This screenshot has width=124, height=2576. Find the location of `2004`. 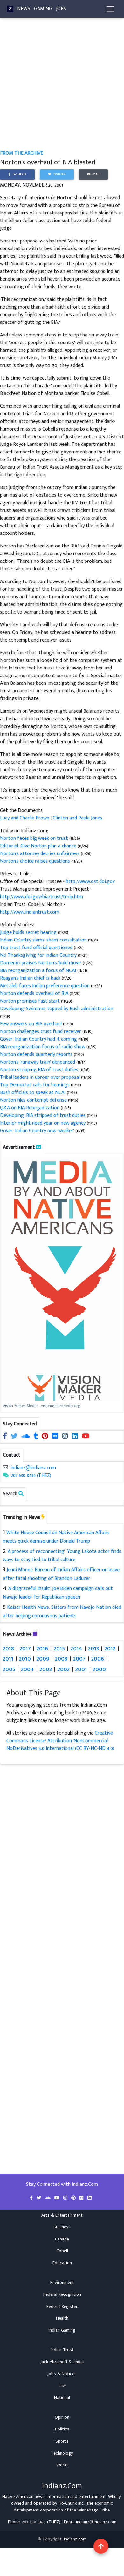

2004 is located at coordinates (27, 1669).